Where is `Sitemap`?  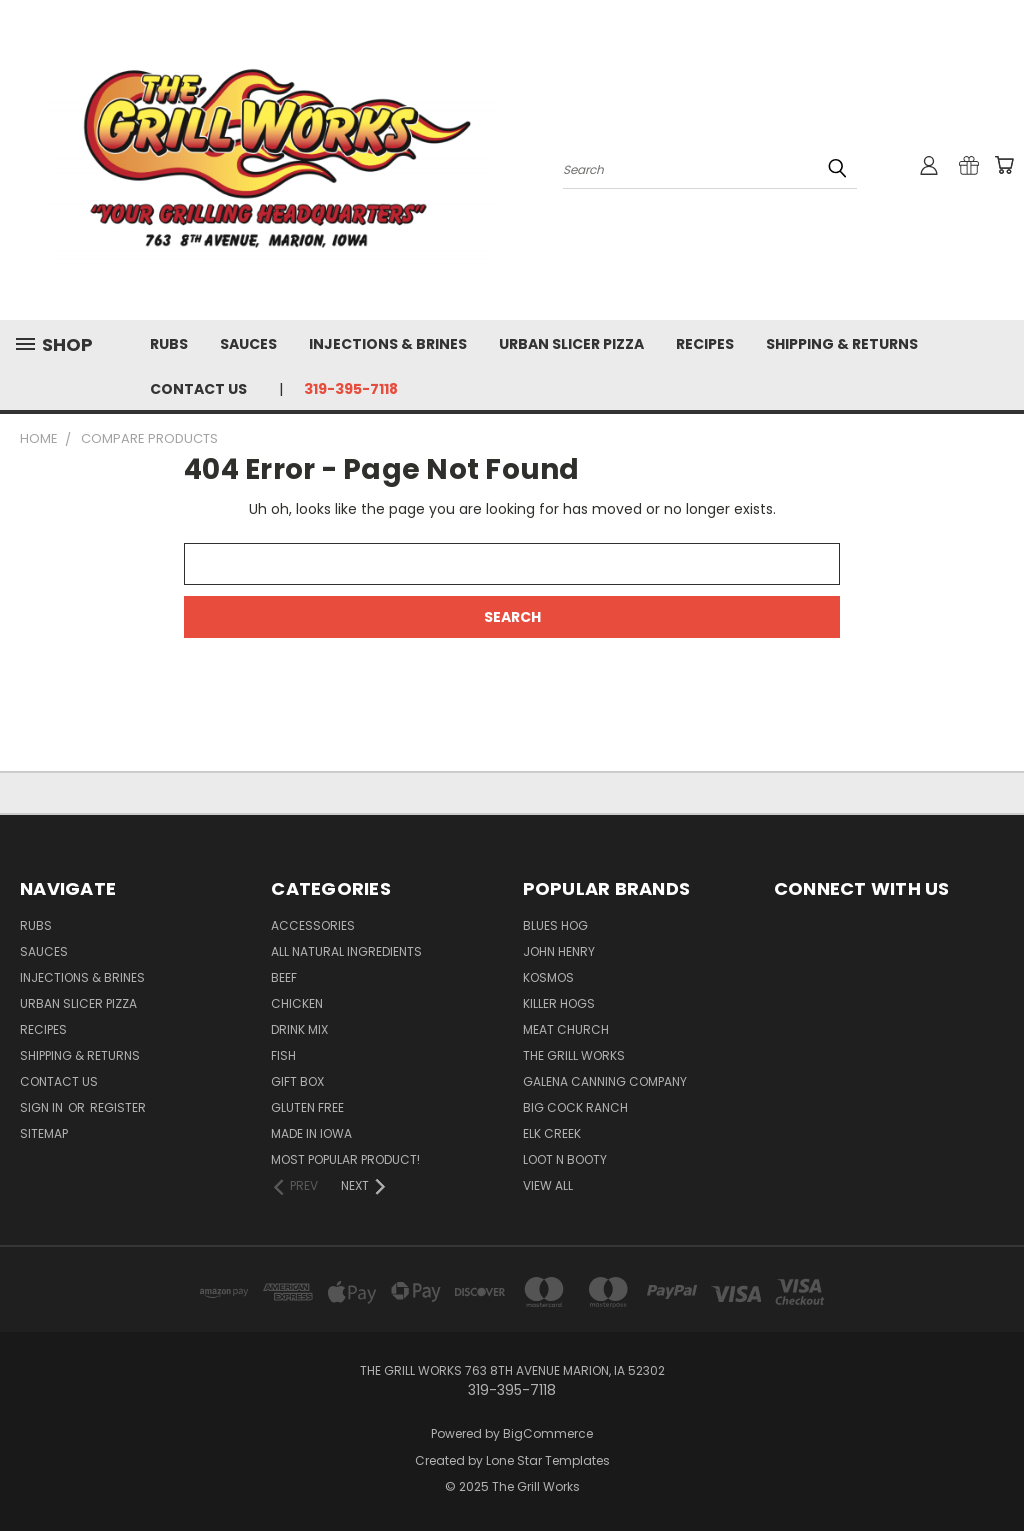
Sitemap is located at coordinates (44, 1133).